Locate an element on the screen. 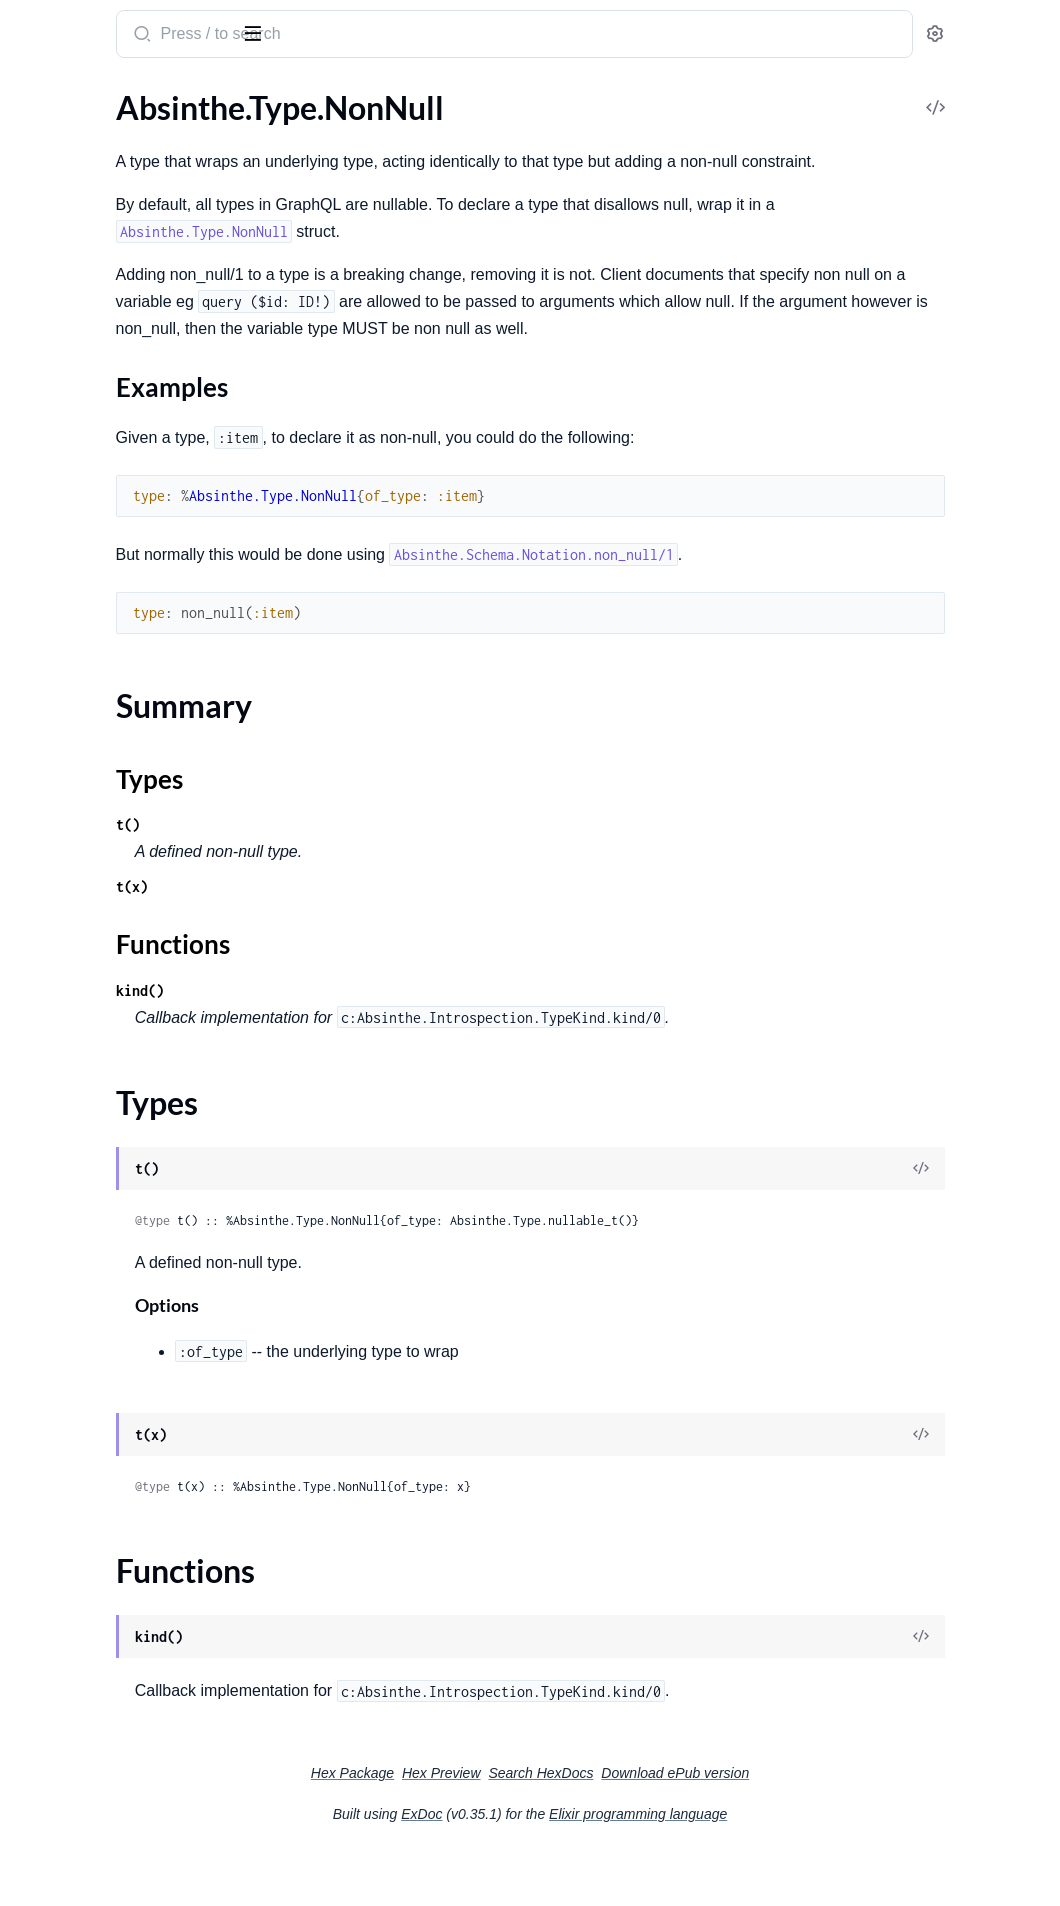 Image resolution: width=1060 pixels, height=1906 pixels. Absinthe.Type.Object is located at coordinates (89, 462).